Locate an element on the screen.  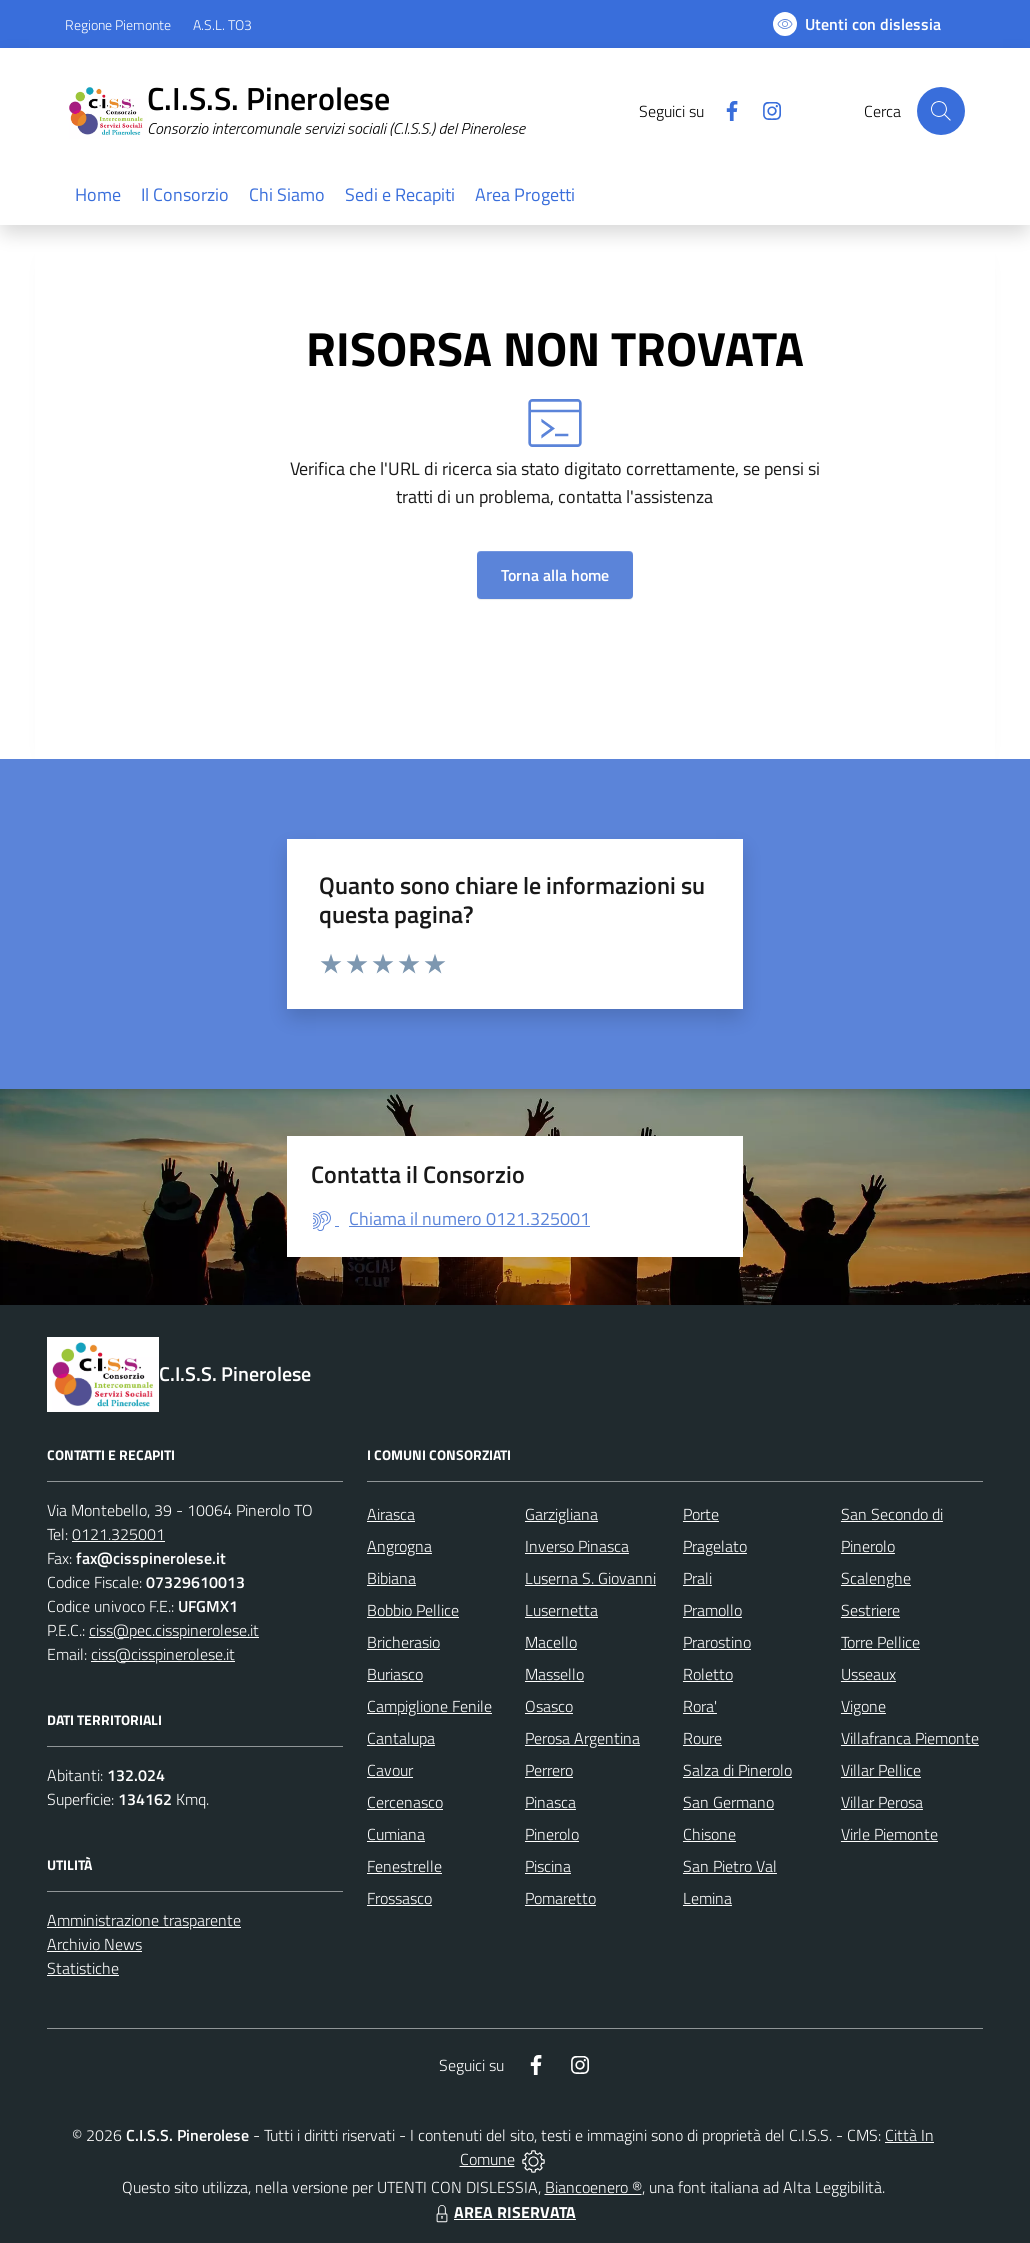
Garzigliana is located at coordinates (561, 1514).